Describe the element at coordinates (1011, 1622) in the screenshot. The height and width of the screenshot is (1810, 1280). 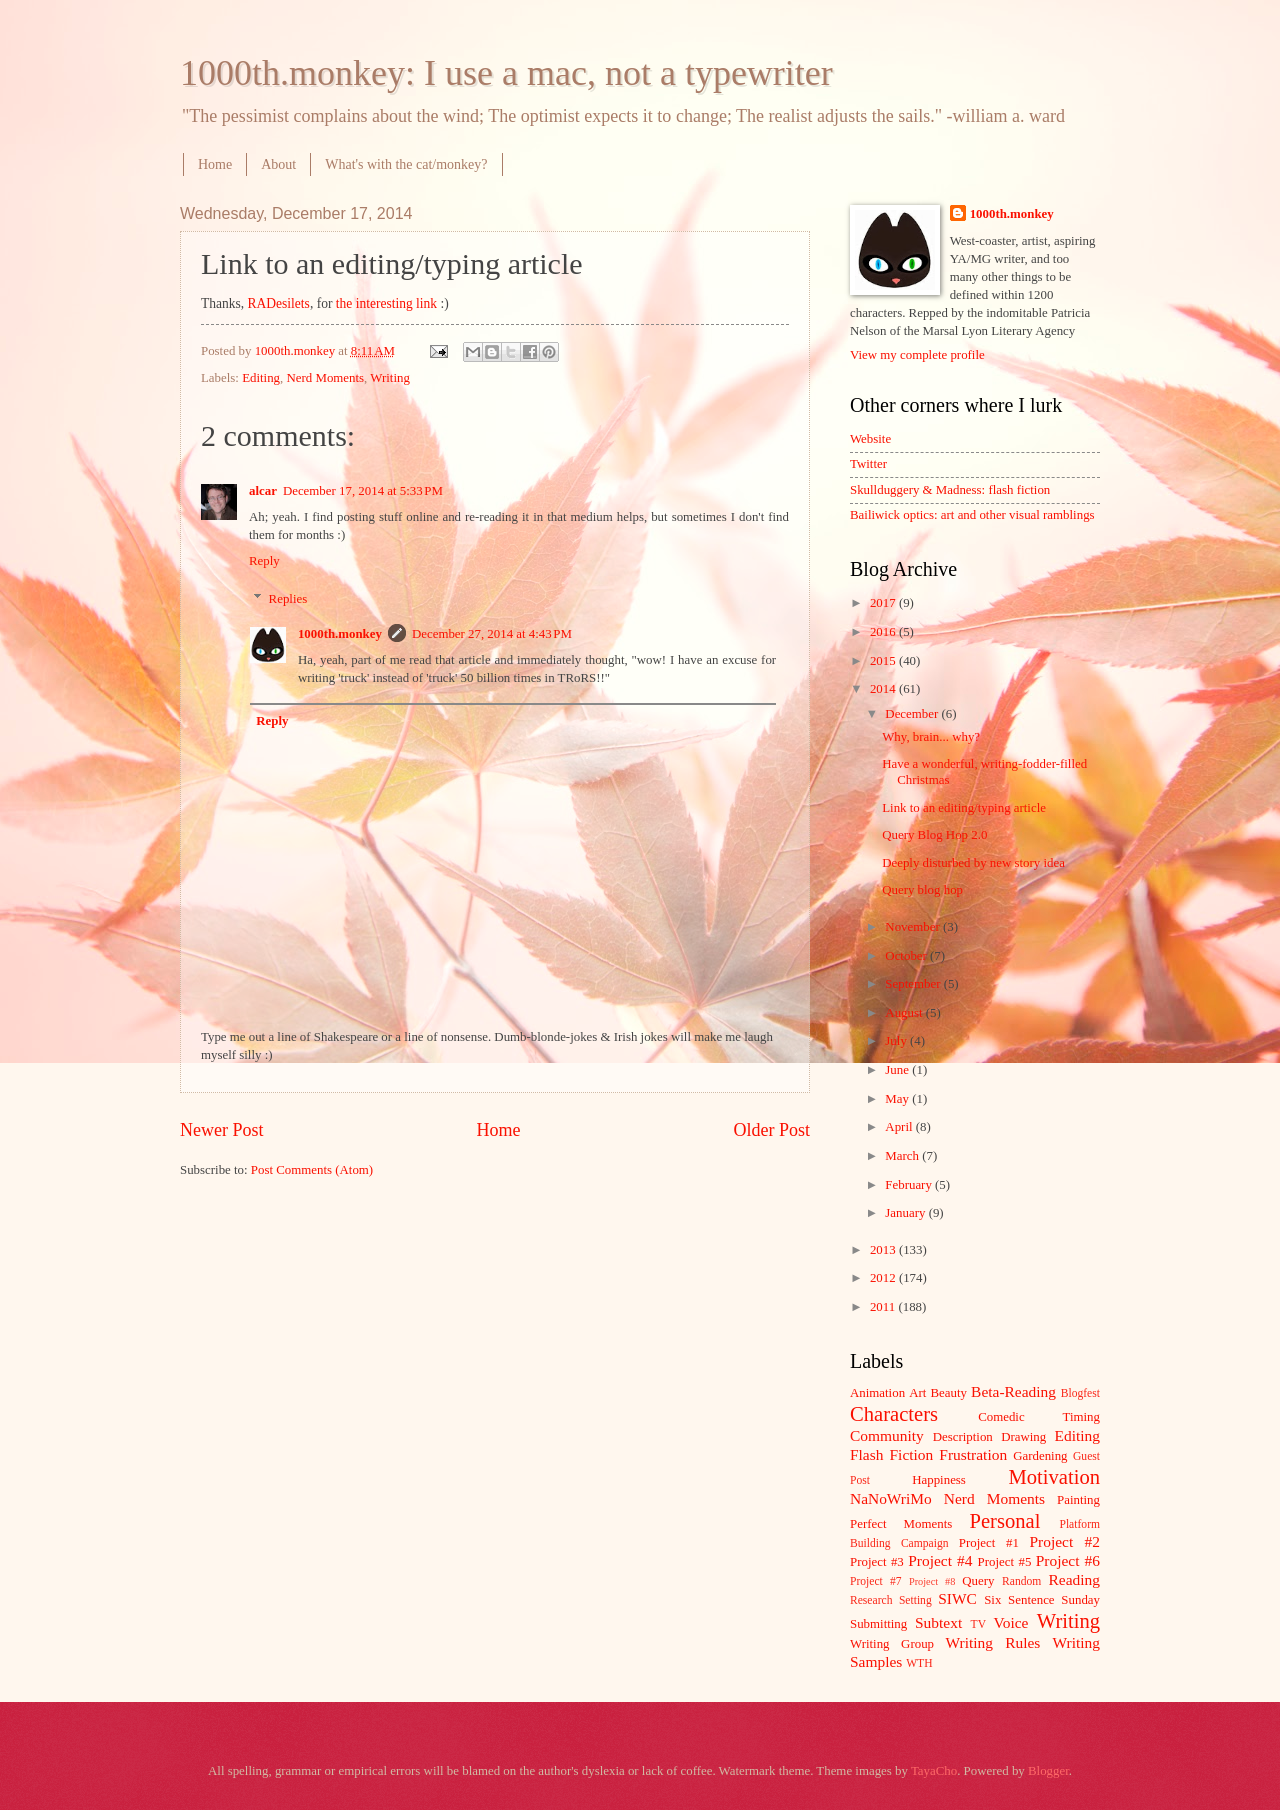
I see `Voice` at that location.